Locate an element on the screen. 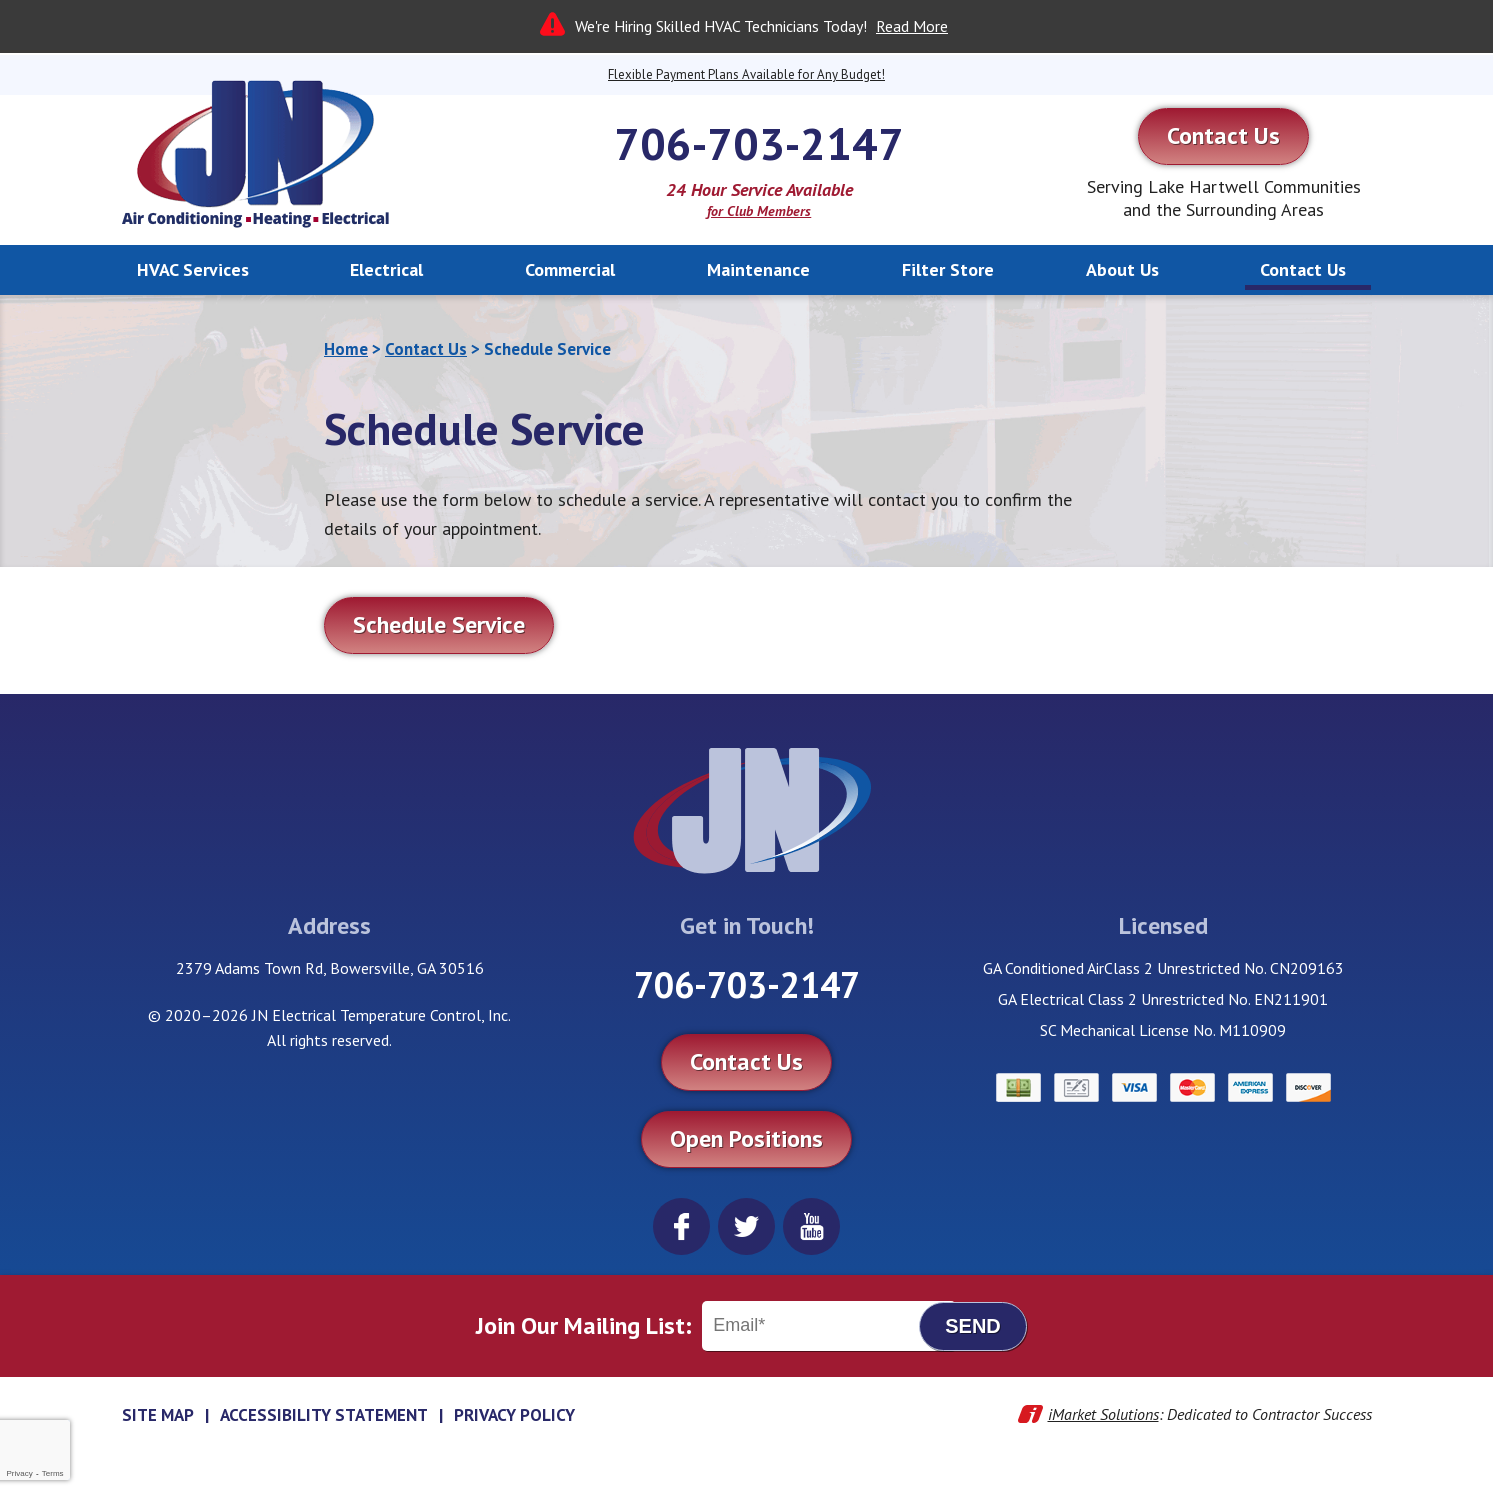 Image resolution: width=1493 pixels, height=1494 pixels. Terms is located at coordinates (53, 1473).